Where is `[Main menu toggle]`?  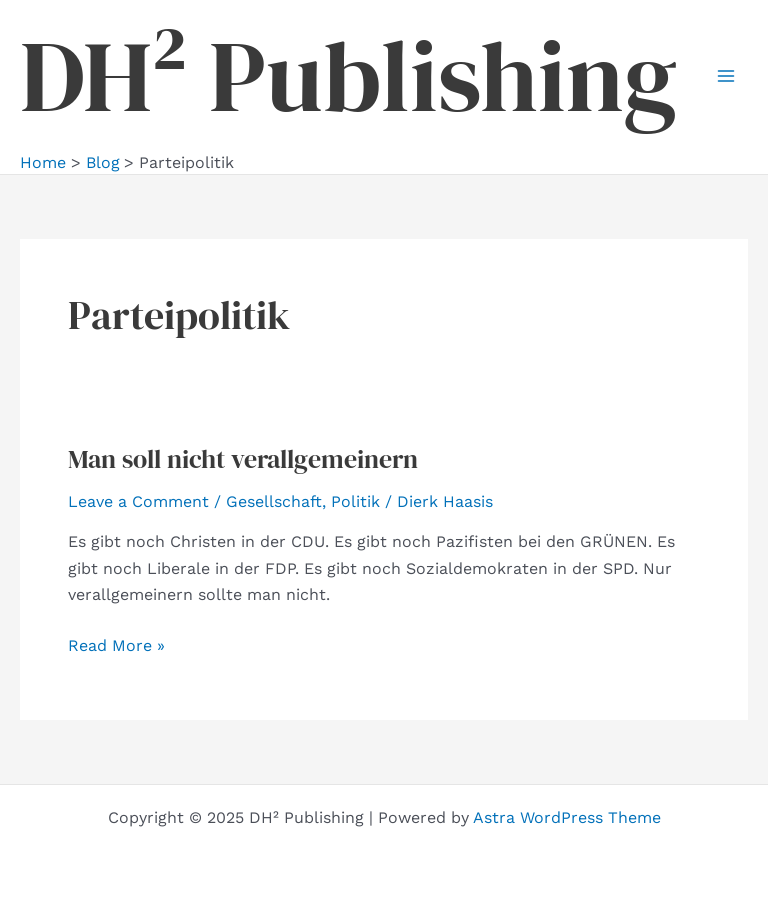 [Main menu toggle] is located at coordinates (726, 76).